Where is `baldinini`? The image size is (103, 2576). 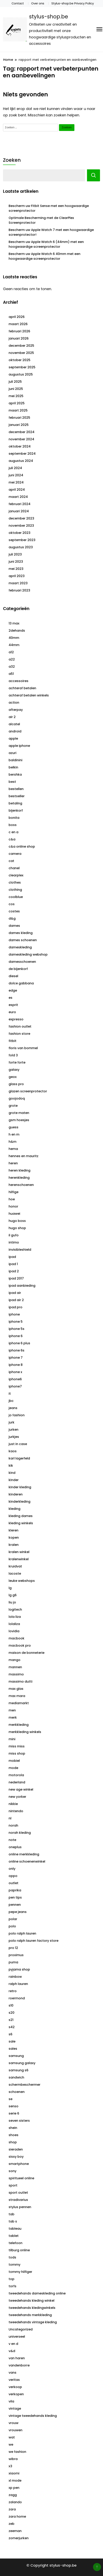
baldinini is located at coordinates (15, 760).